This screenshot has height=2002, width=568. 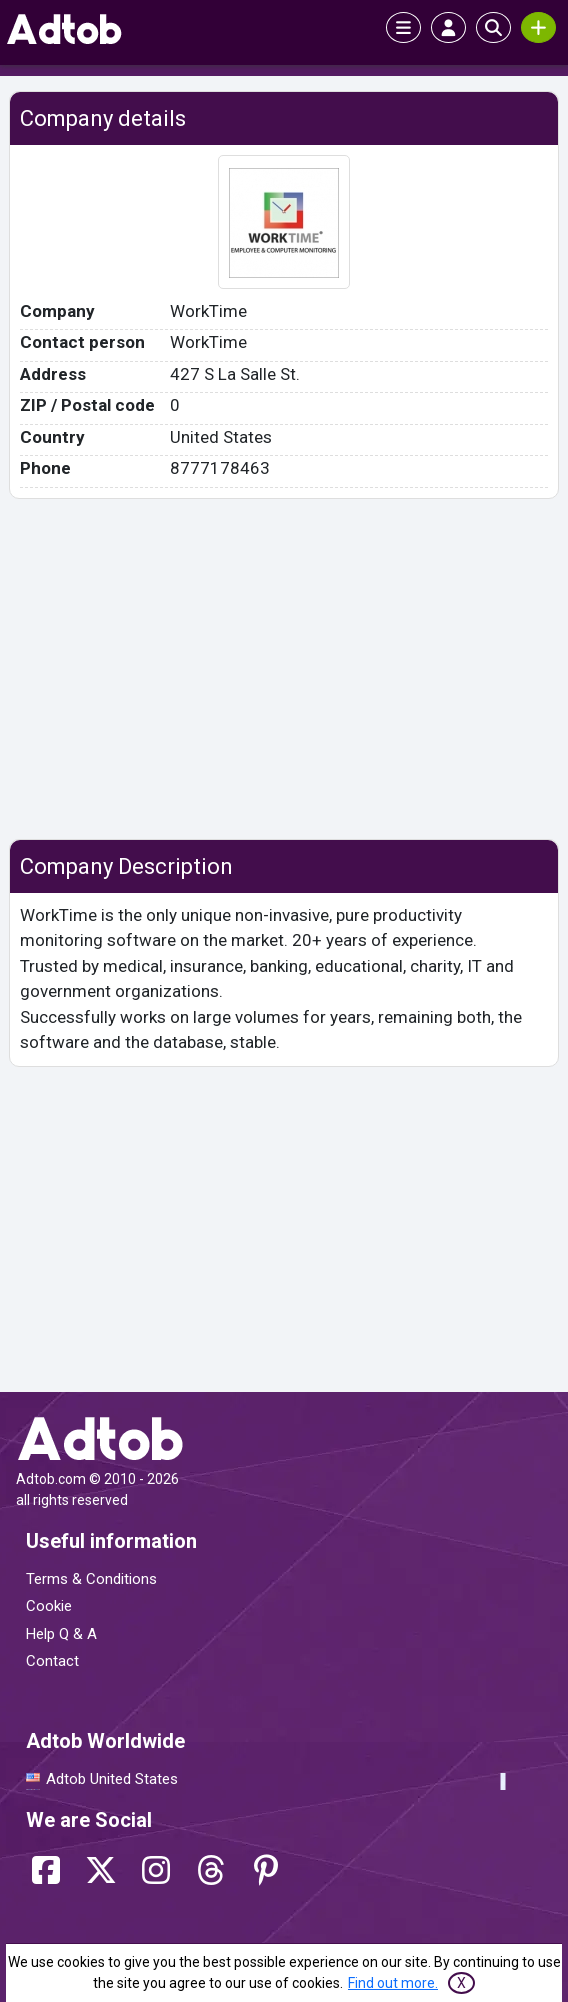 I want to click on Cookie, so click(x=49, y=1606).